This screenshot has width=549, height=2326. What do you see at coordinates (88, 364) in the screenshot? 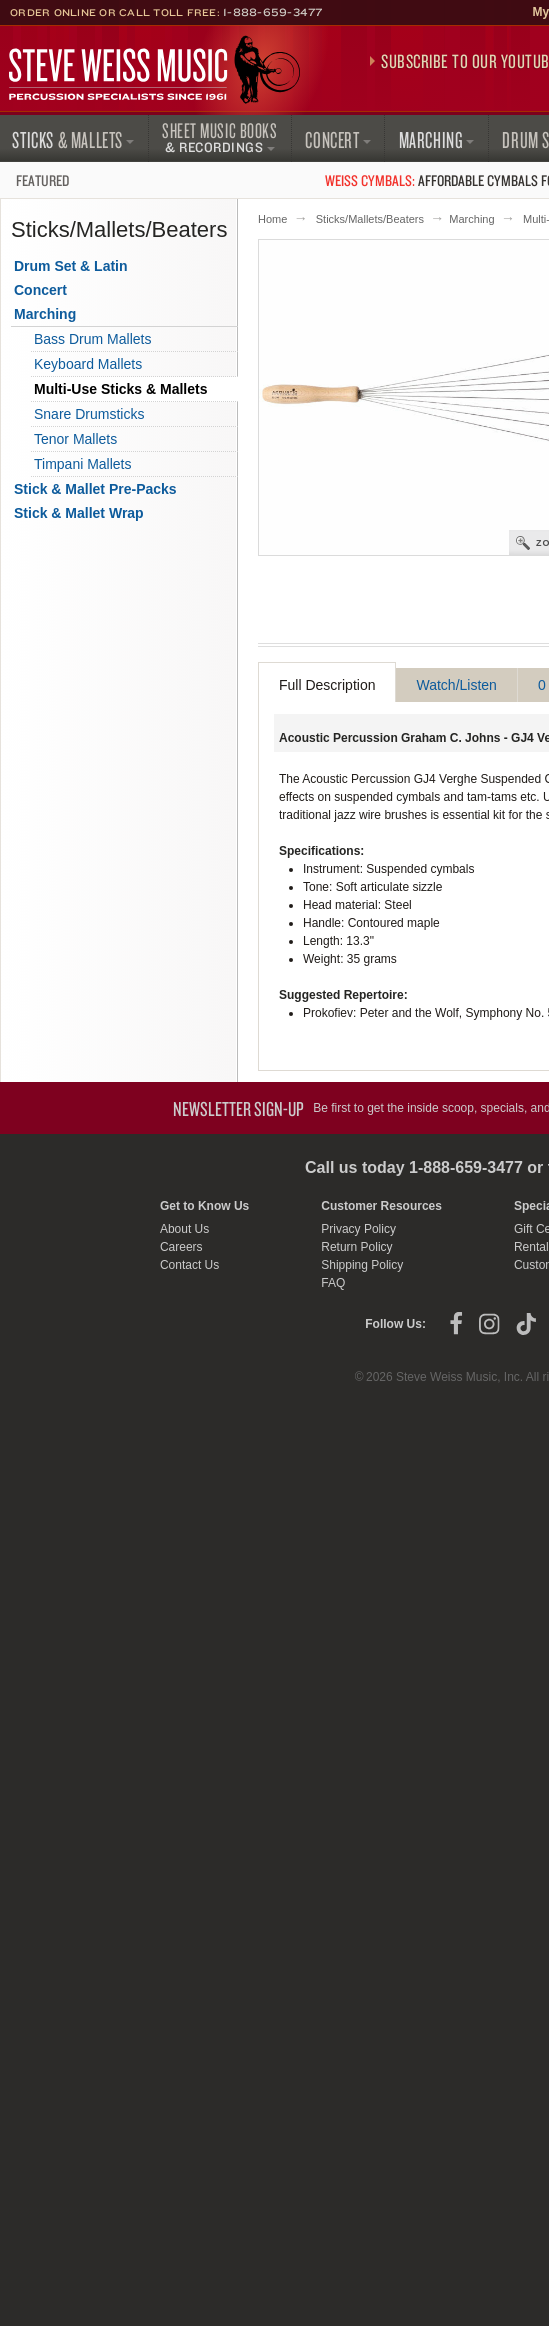
I see `Keyboard Mallets` at bounding box center [88, 364].